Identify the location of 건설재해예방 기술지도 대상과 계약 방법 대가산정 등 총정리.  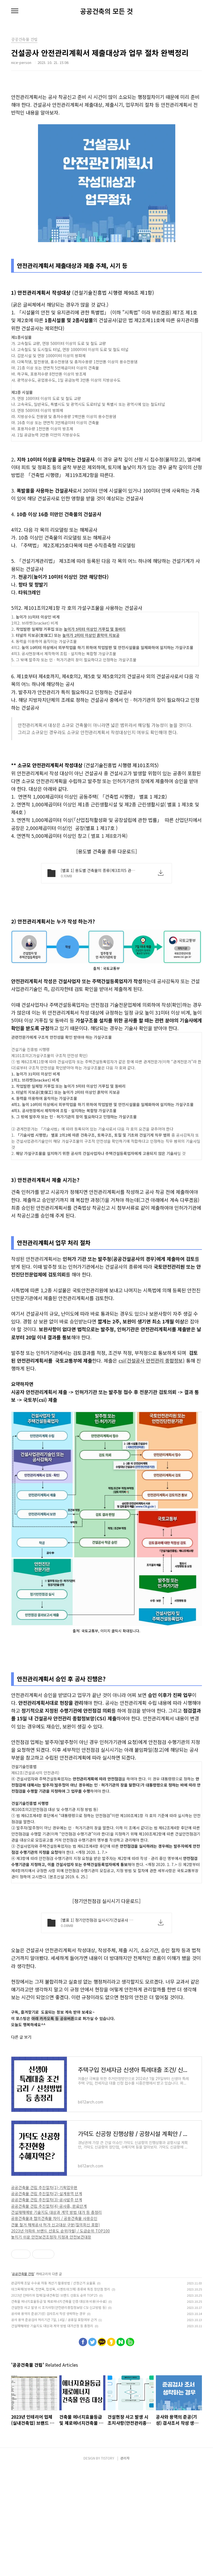
(52, 2433).